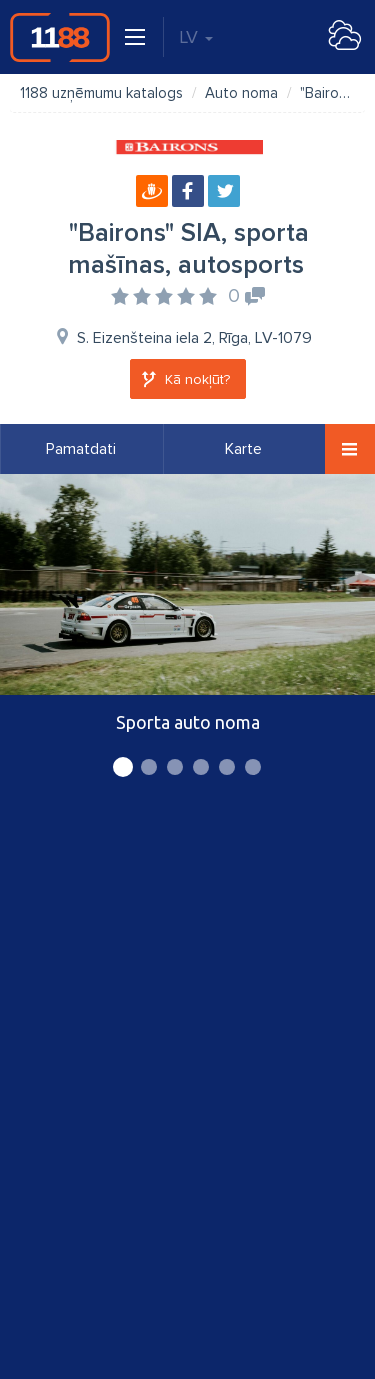 The width and height of the screenshot is (375, 1379). Describe the element at coordinates (81, 449) in the screenshot. I see `Pamatdati` at that location.